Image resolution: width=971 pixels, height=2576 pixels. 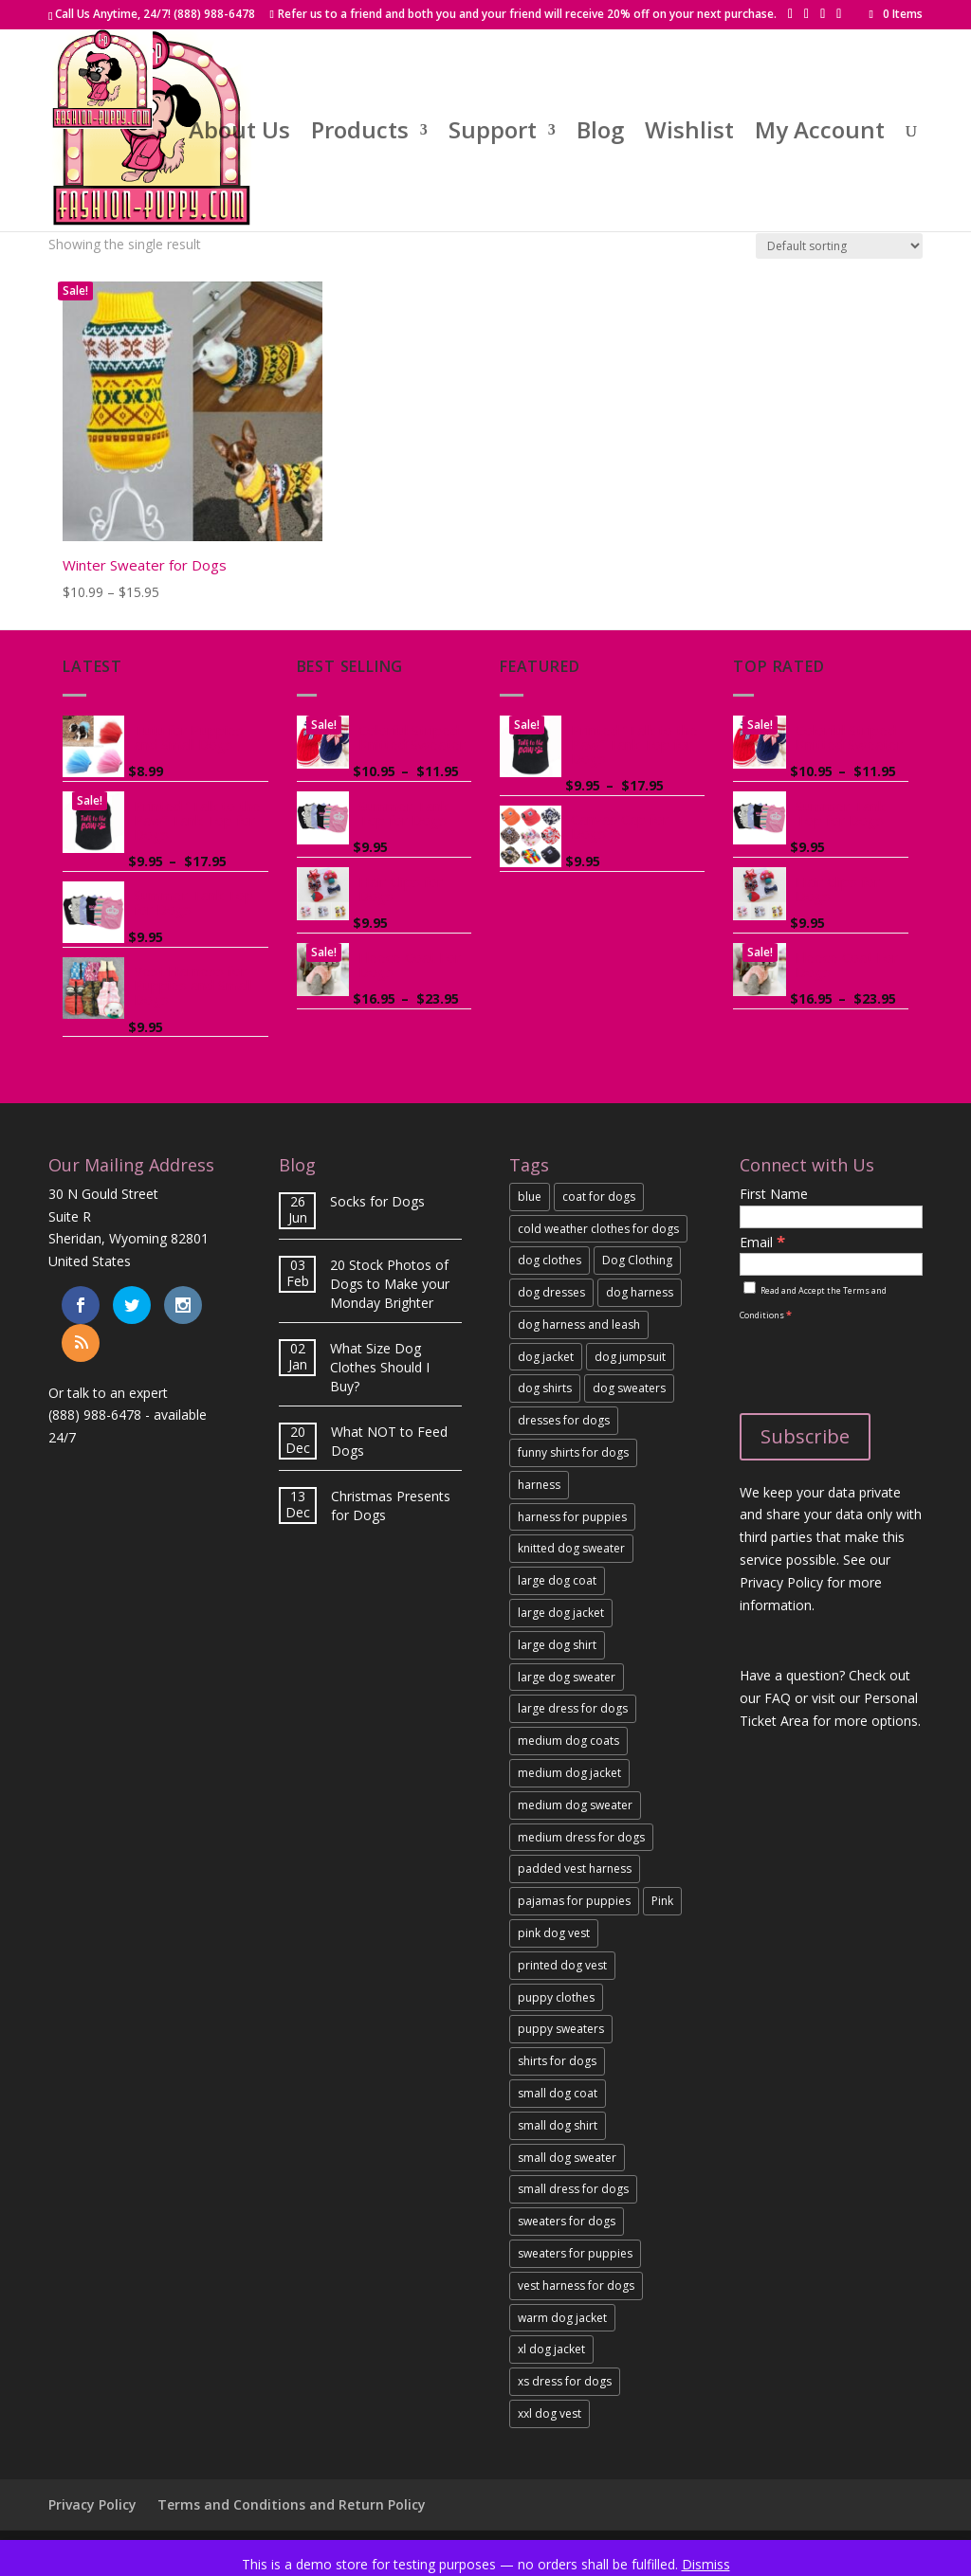 What do you see at coordinates (573, 2189) in the screenshot?
I see `small dress for dogs [link]` at bounding box center [573, 2189].